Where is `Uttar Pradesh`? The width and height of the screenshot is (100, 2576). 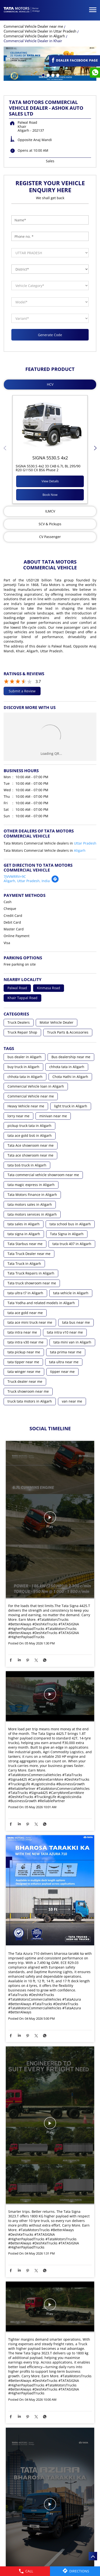
Uttar Pradesh is located at coordinates (85, 843).